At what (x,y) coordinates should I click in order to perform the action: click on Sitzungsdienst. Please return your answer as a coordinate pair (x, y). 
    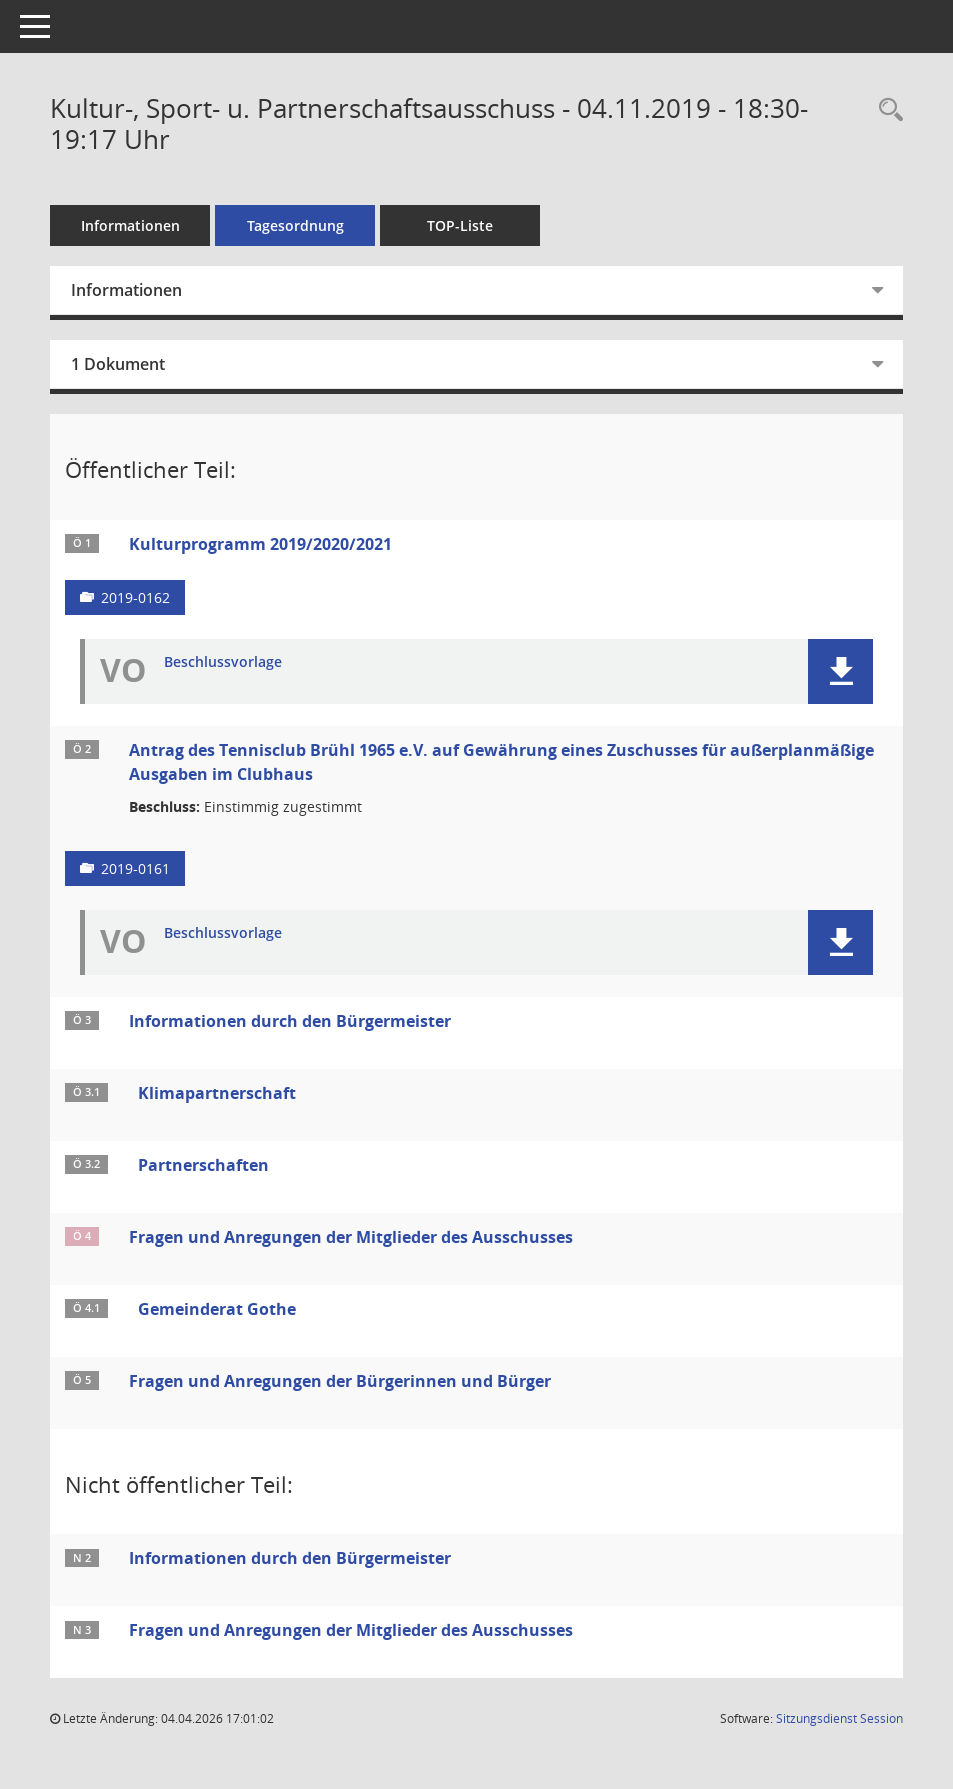
    Looking at the image, I should click on (839, 1718).